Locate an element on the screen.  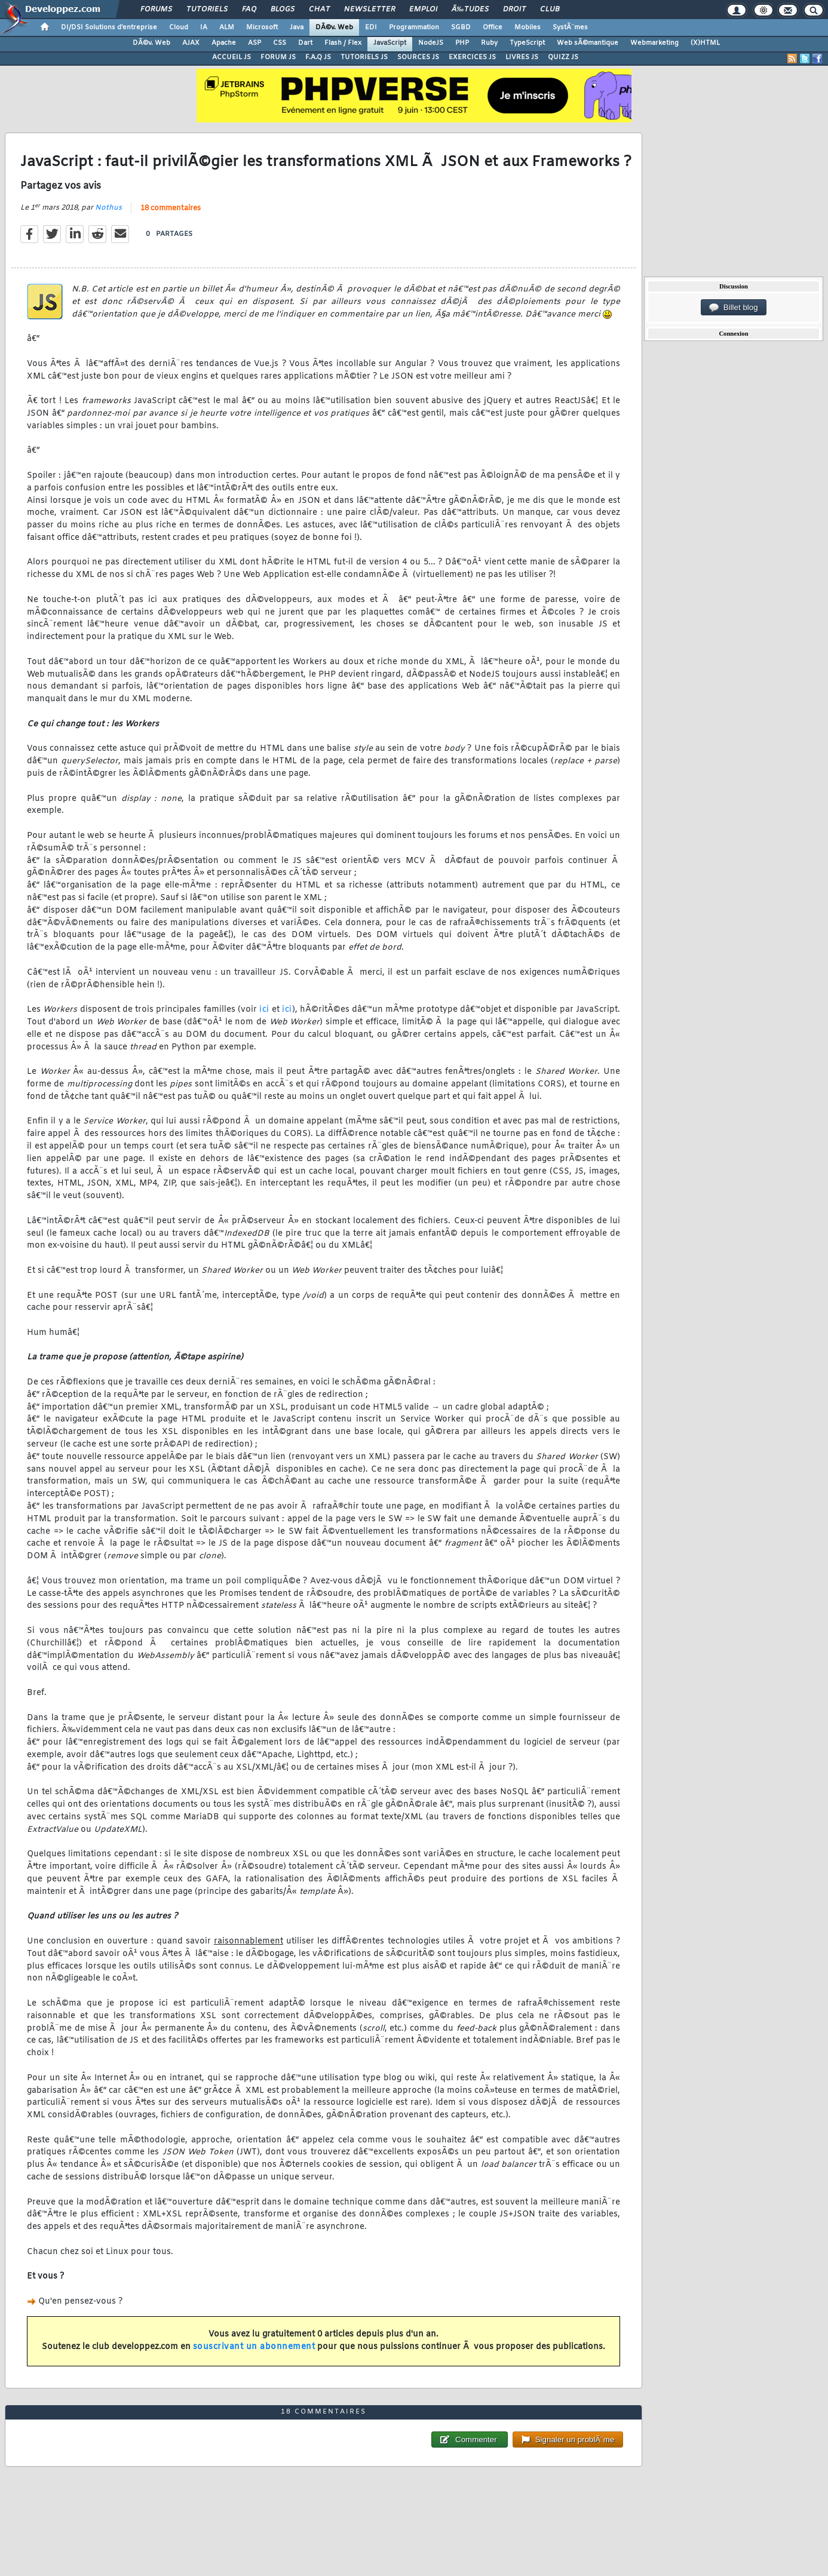
18 commentaires is located at coordinates (170, 208).